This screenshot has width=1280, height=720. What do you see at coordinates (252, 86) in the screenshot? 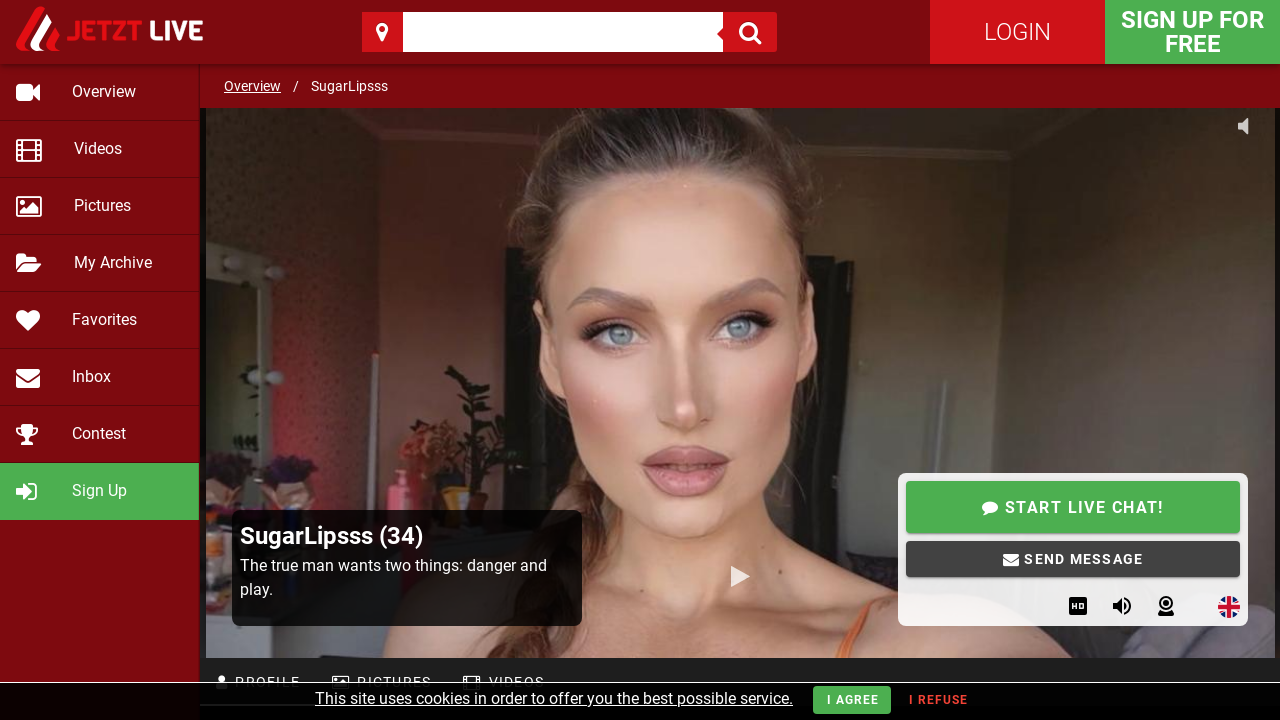
I see `Overview` at bounding box center [252, 86].